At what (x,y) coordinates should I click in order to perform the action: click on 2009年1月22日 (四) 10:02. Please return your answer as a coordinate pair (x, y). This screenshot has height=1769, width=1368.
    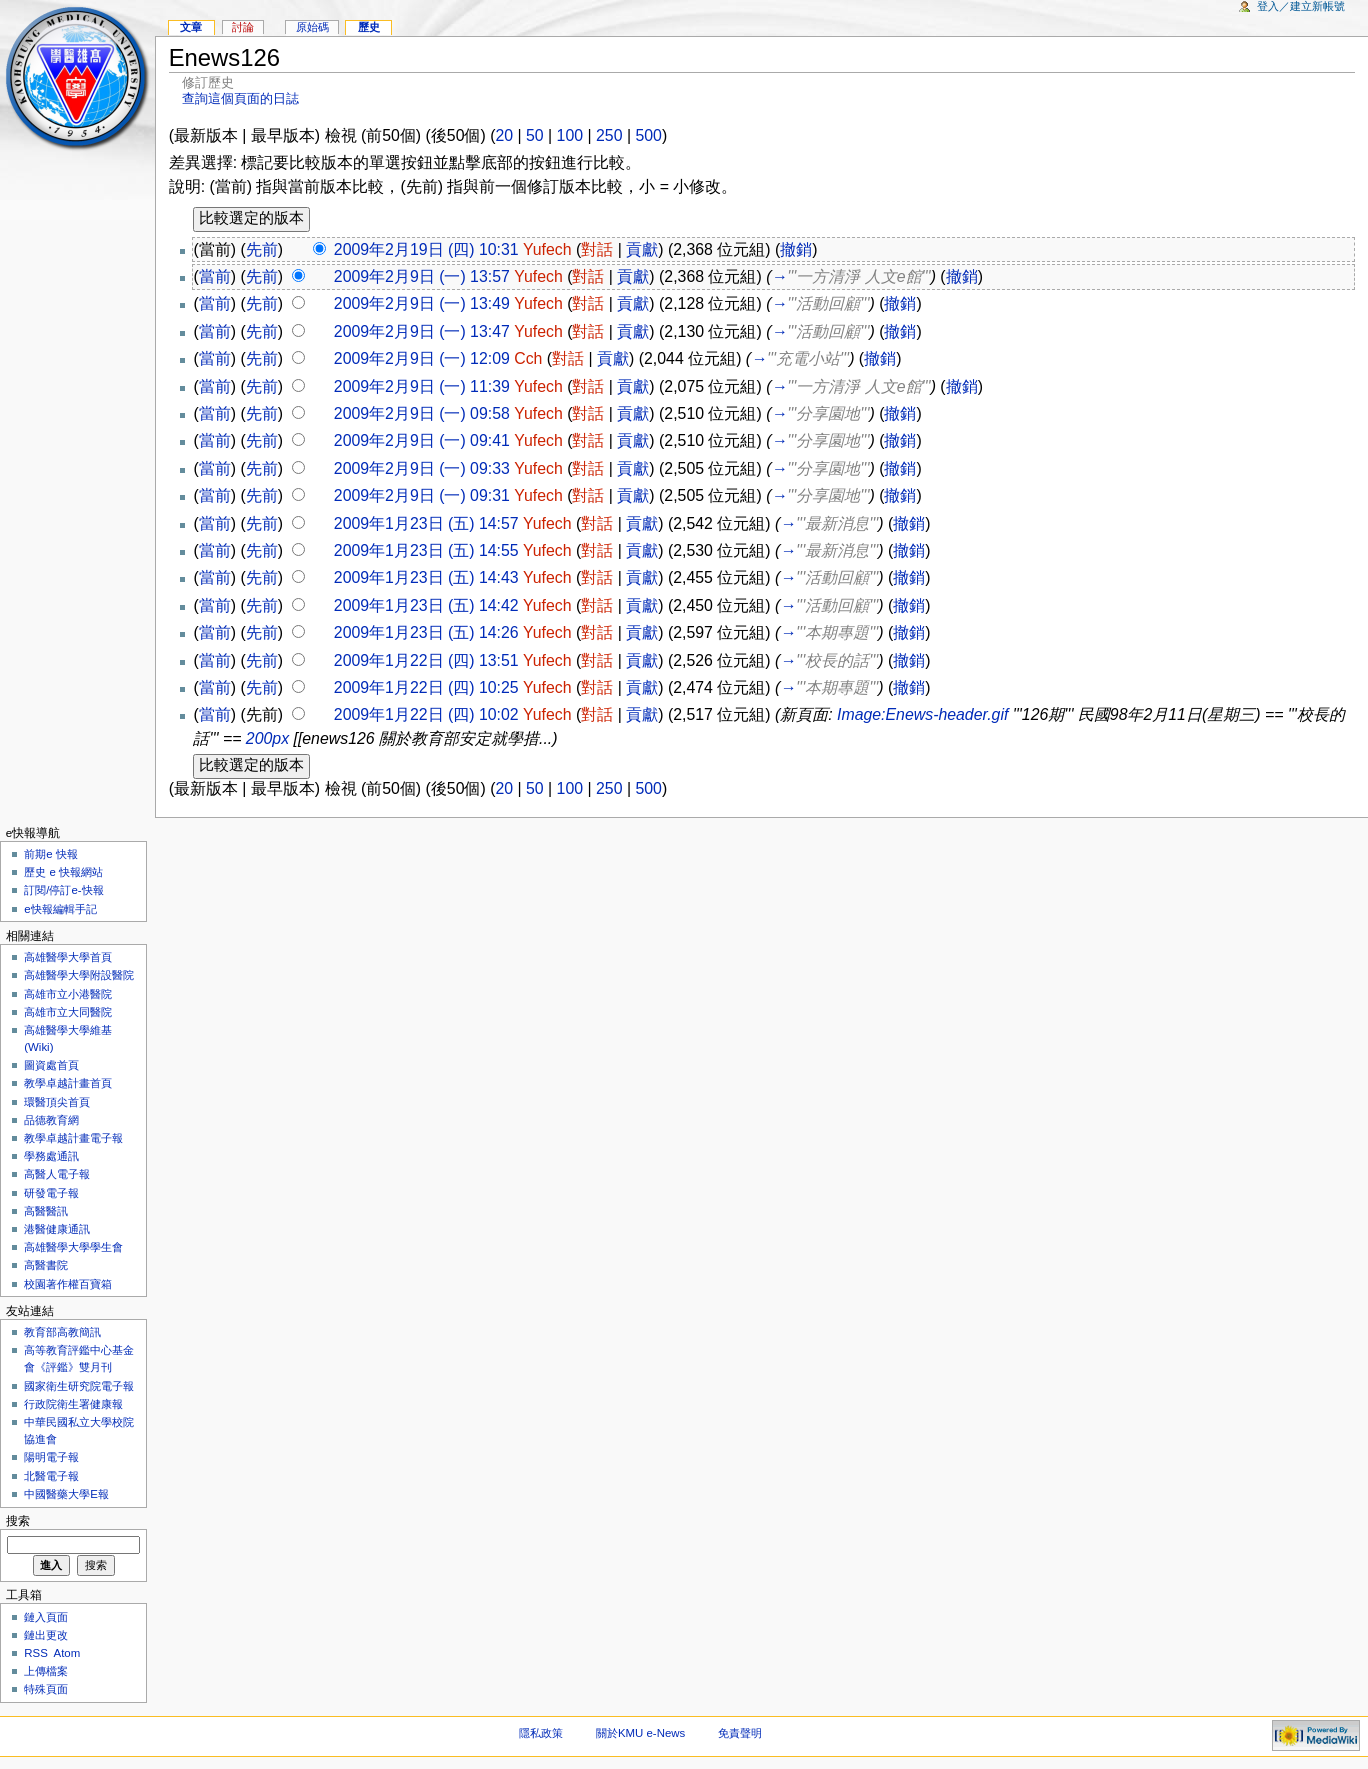
    Looking at the image, I should click on (426, 714).